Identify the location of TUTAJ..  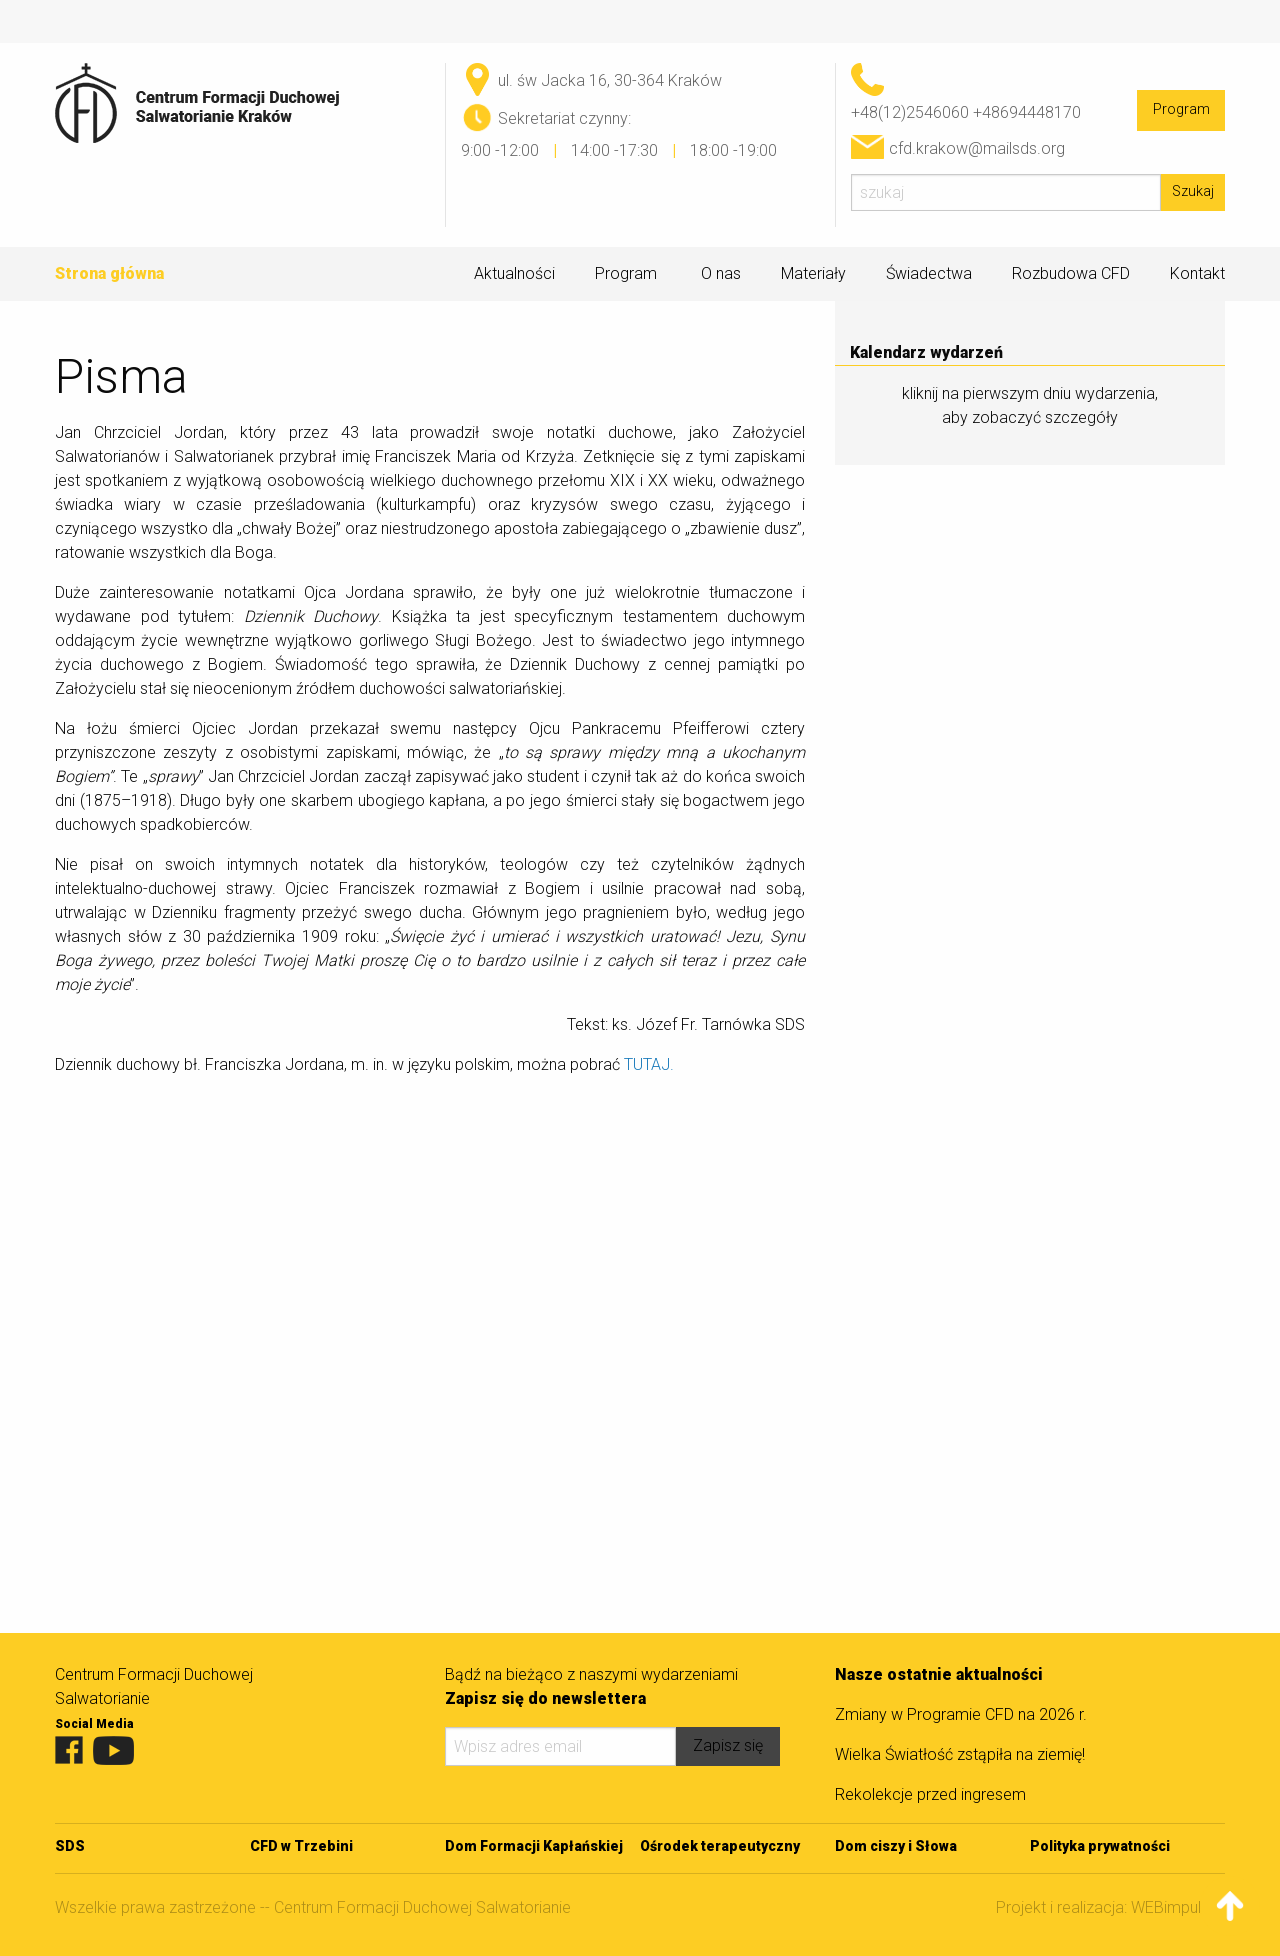
(649, 1064).